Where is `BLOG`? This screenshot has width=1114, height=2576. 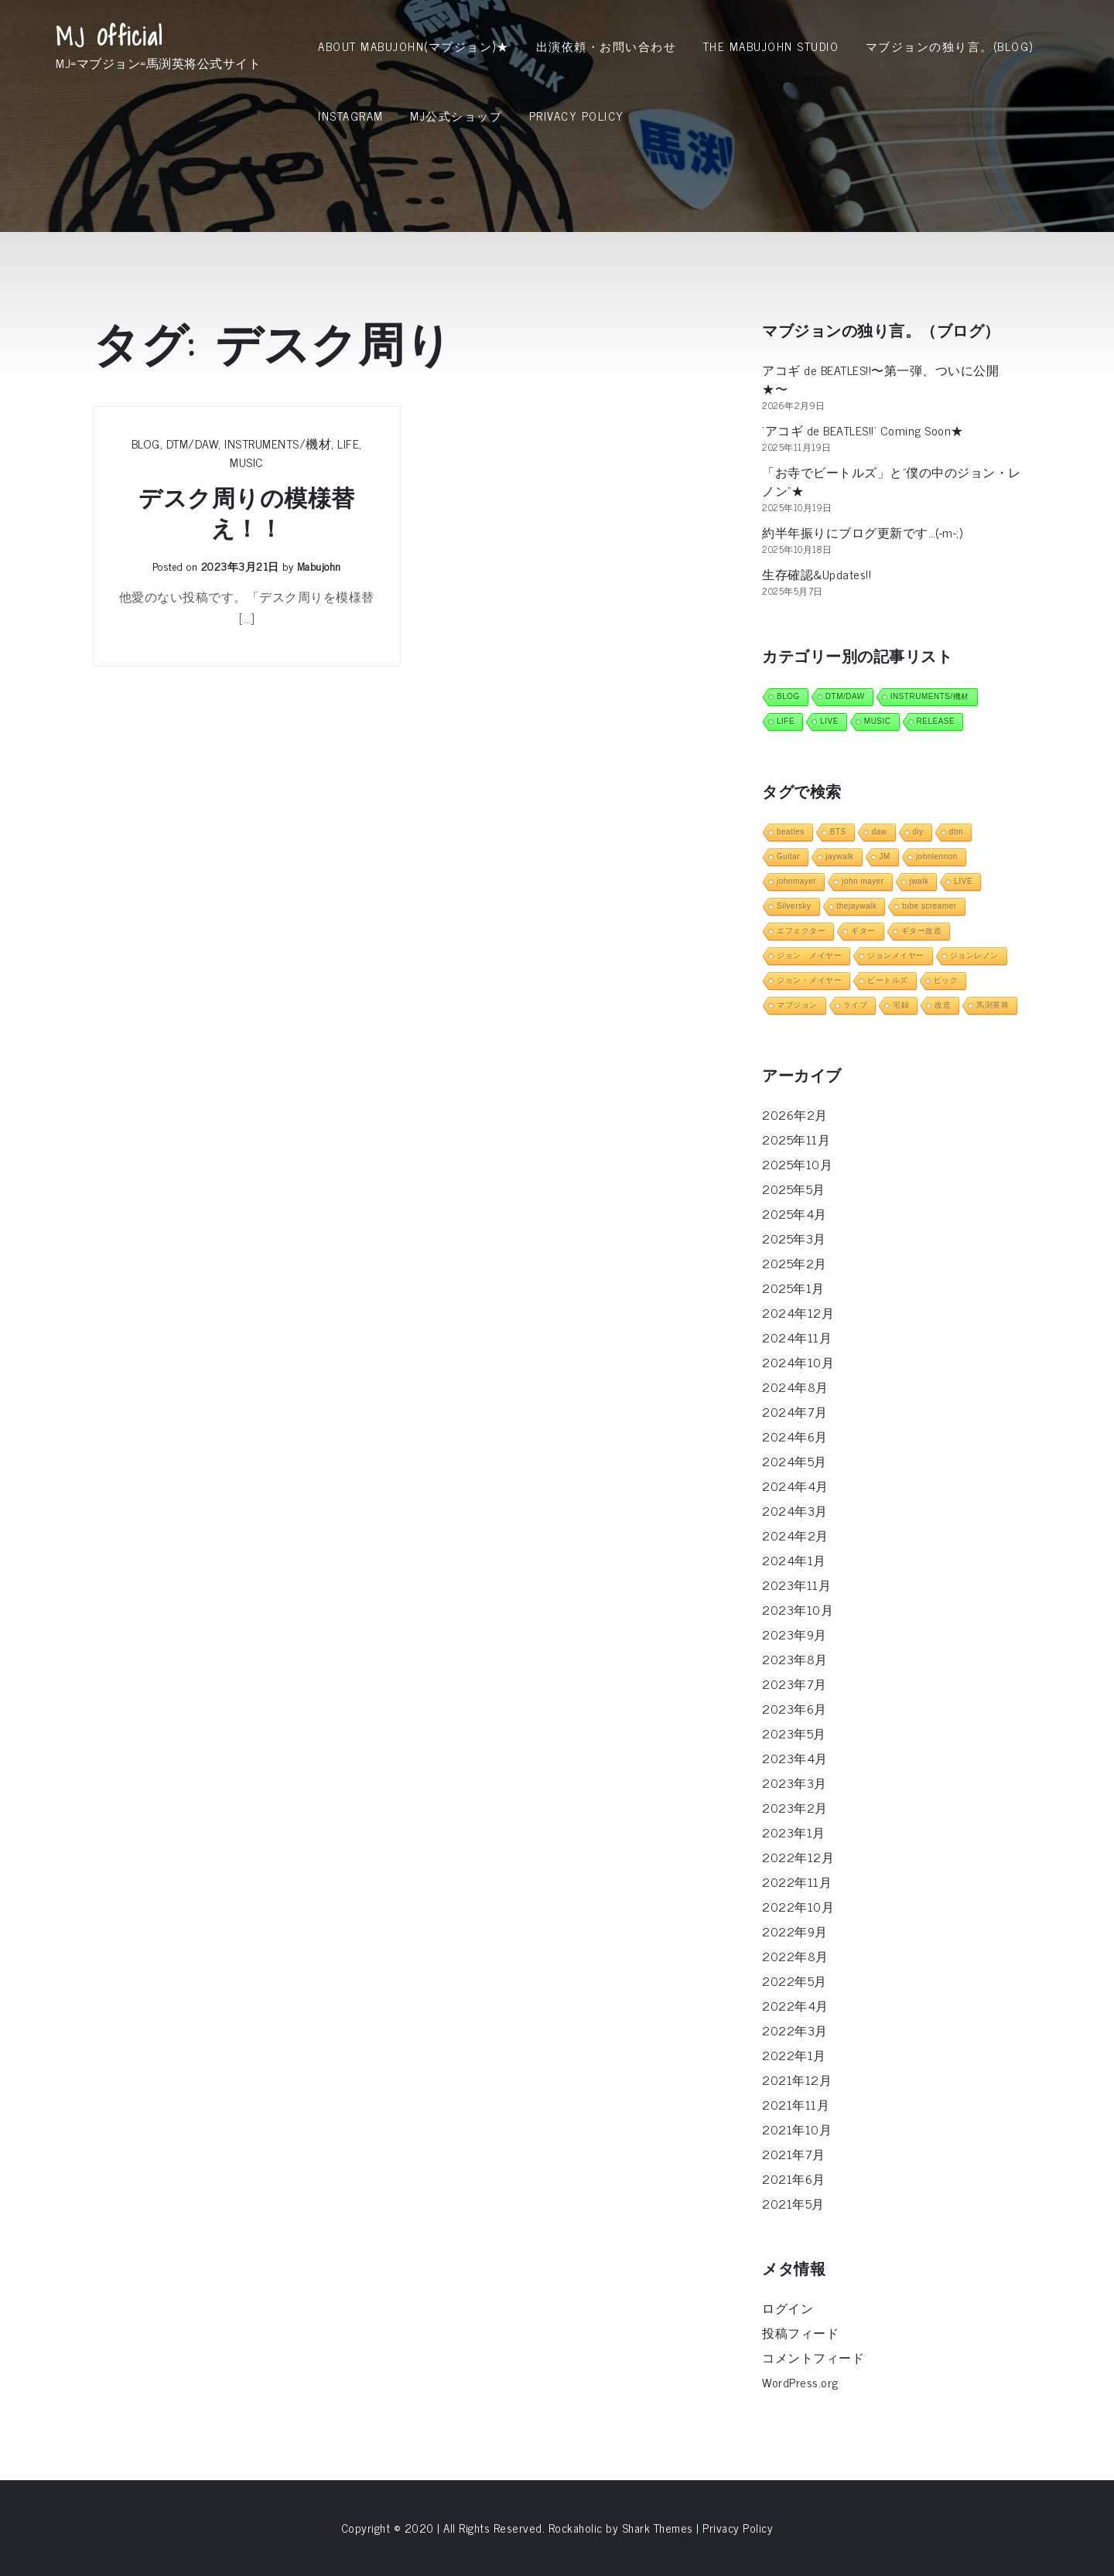 BLOG is located at coordinates (146, 443).